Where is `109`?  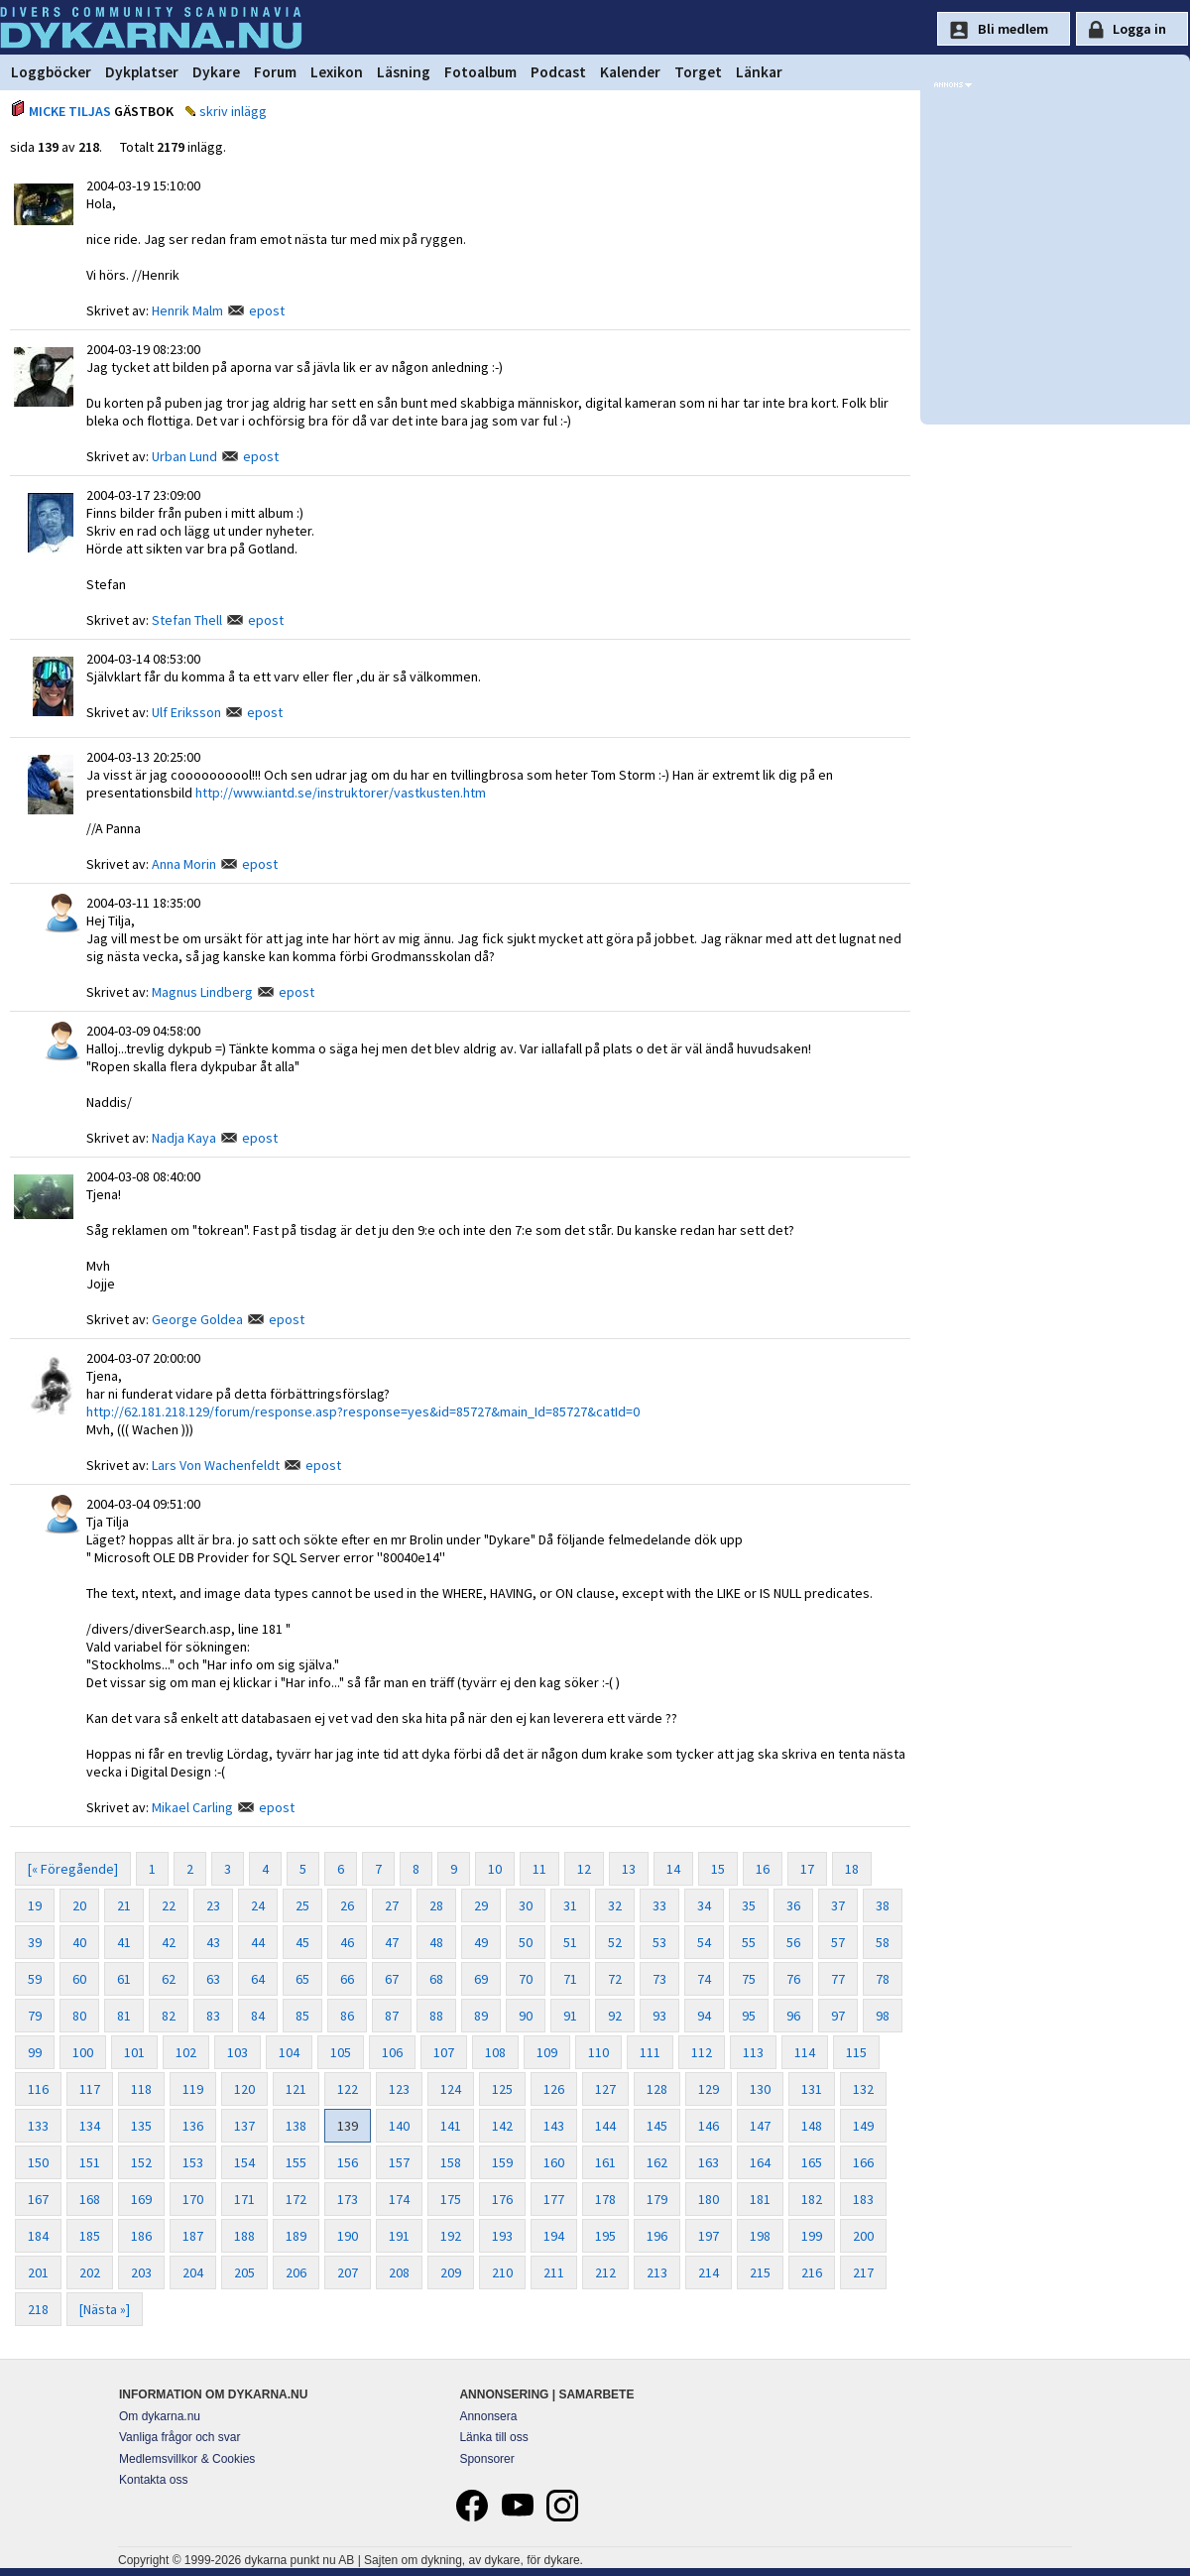 109 is located at coordinates (546, 2052).